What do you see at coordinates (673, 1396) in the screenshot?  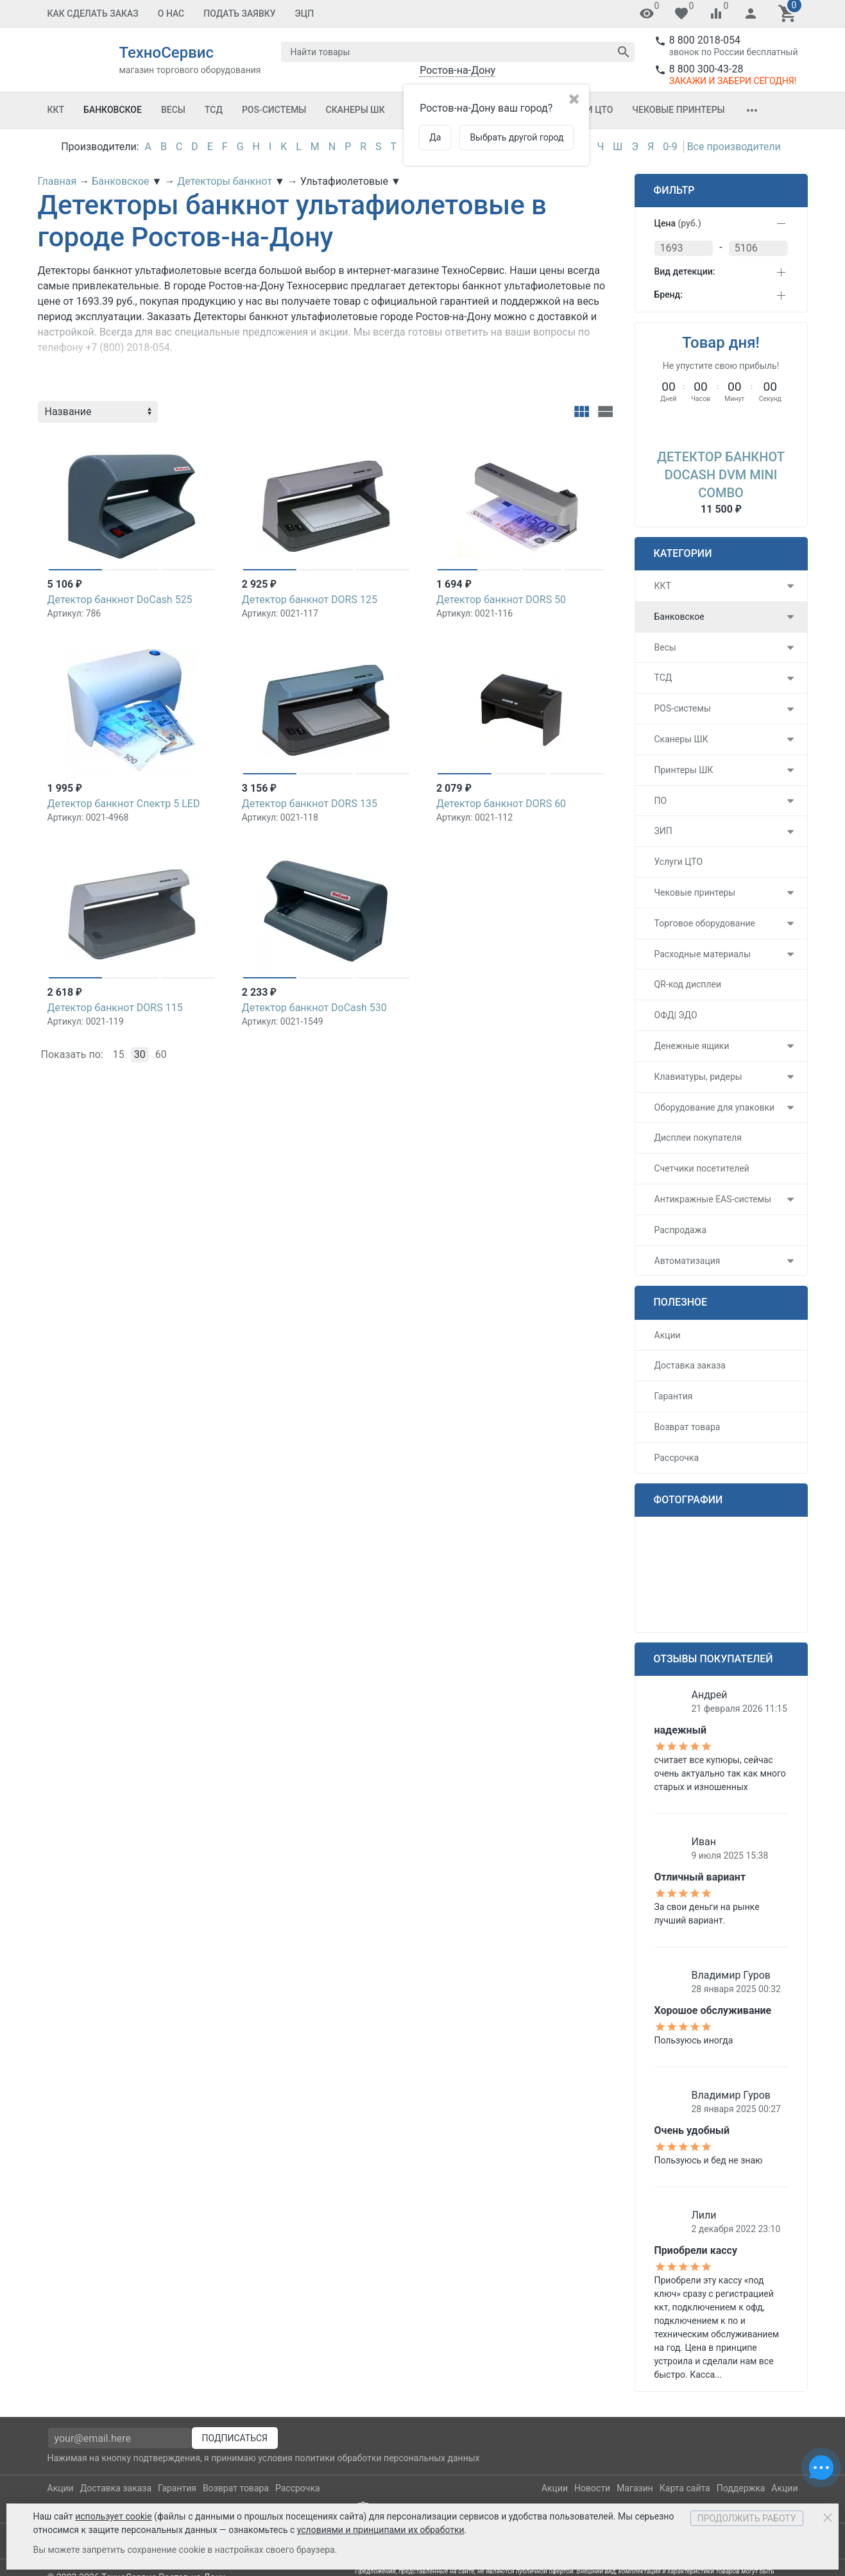 I see `Гарантия` at bounding box center [673, 1396].